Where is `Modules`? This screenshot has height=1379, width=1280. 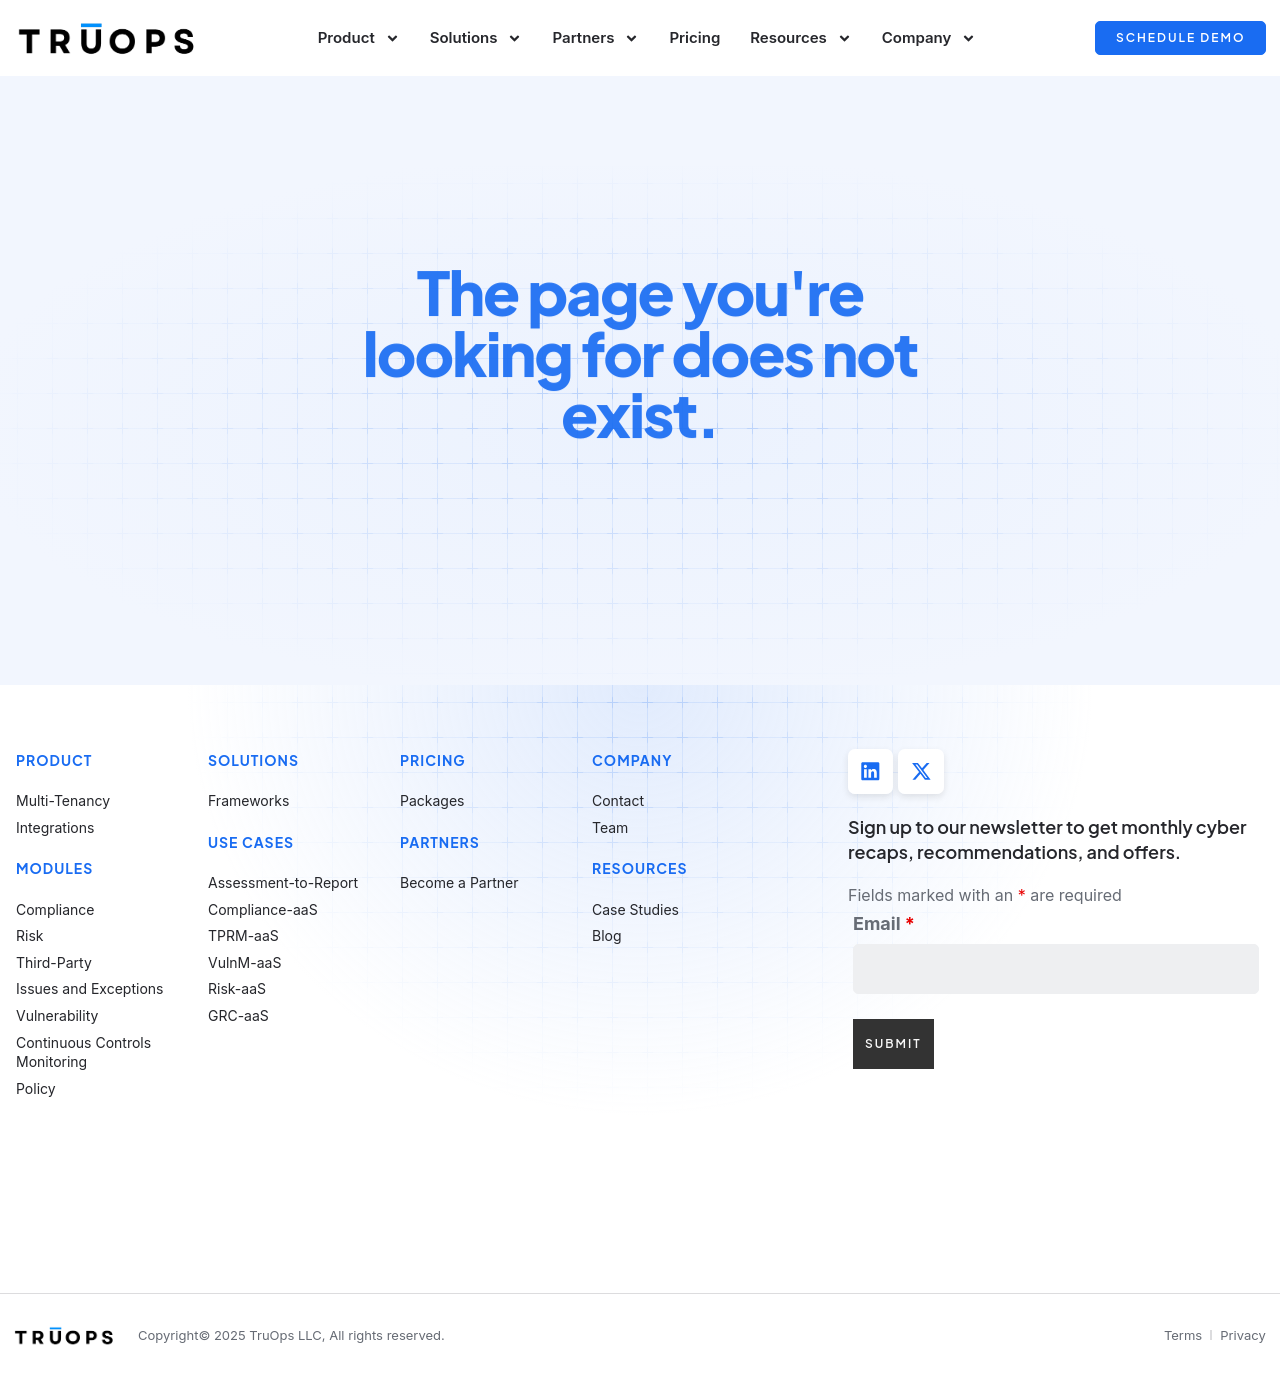 Modules is located at coordinates (54, 868).